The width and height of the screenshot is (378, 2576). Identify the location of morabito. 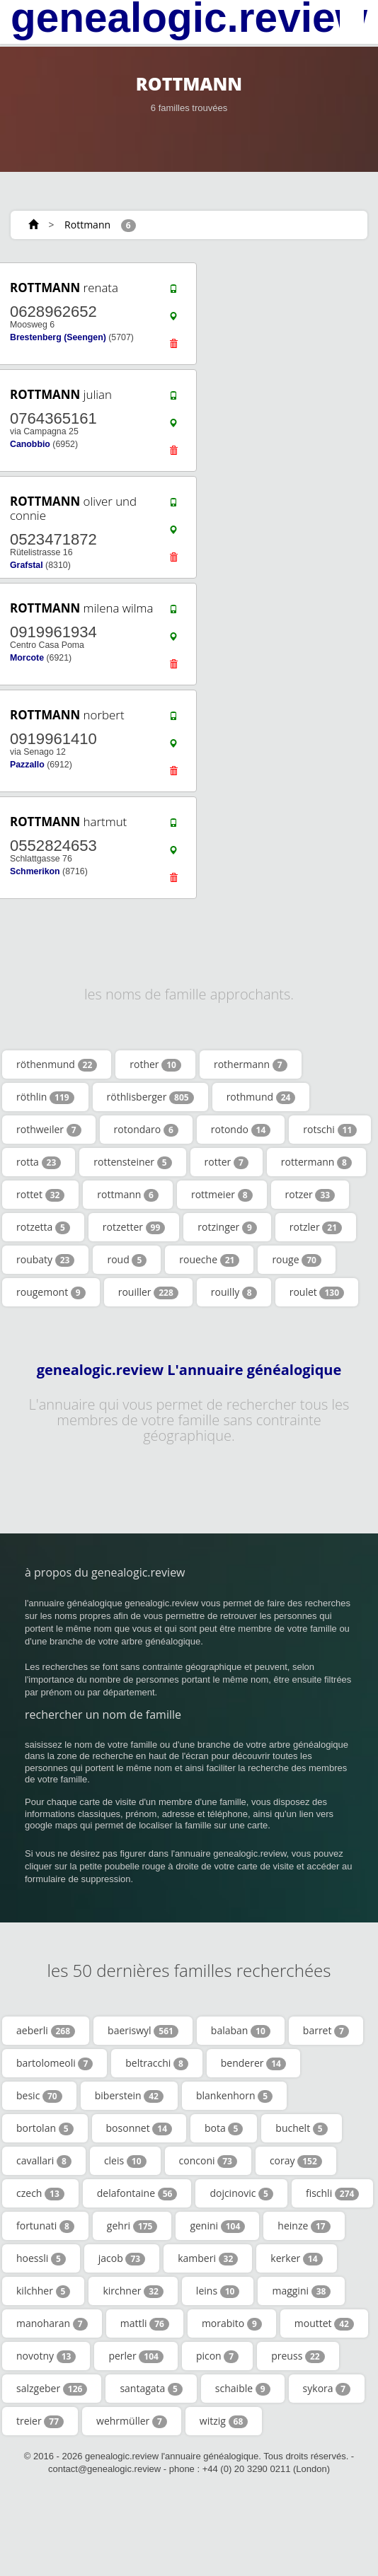
(232, 2323).